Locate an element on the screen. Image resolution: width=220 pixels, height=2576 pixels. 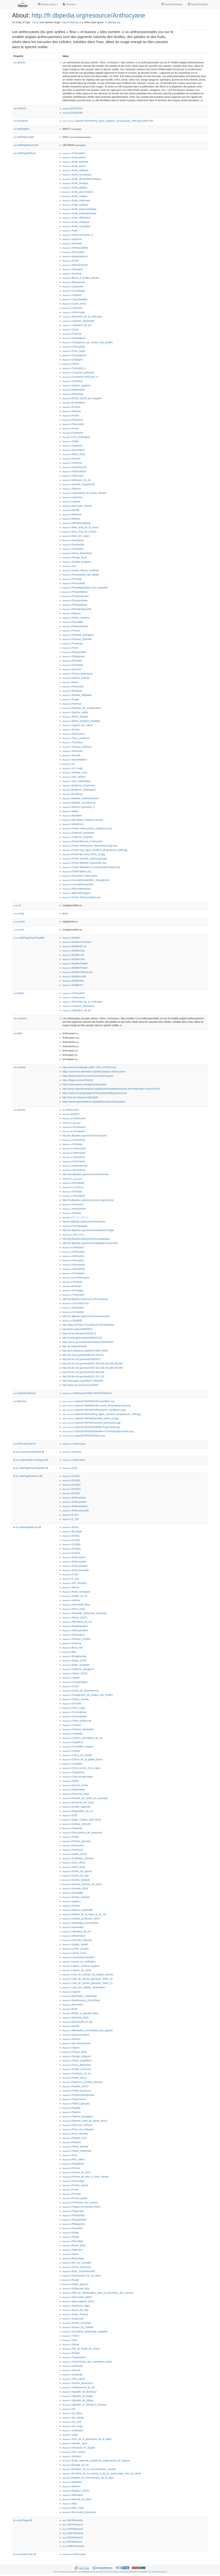
wikiPageLength is located at coordinates (23, 137).